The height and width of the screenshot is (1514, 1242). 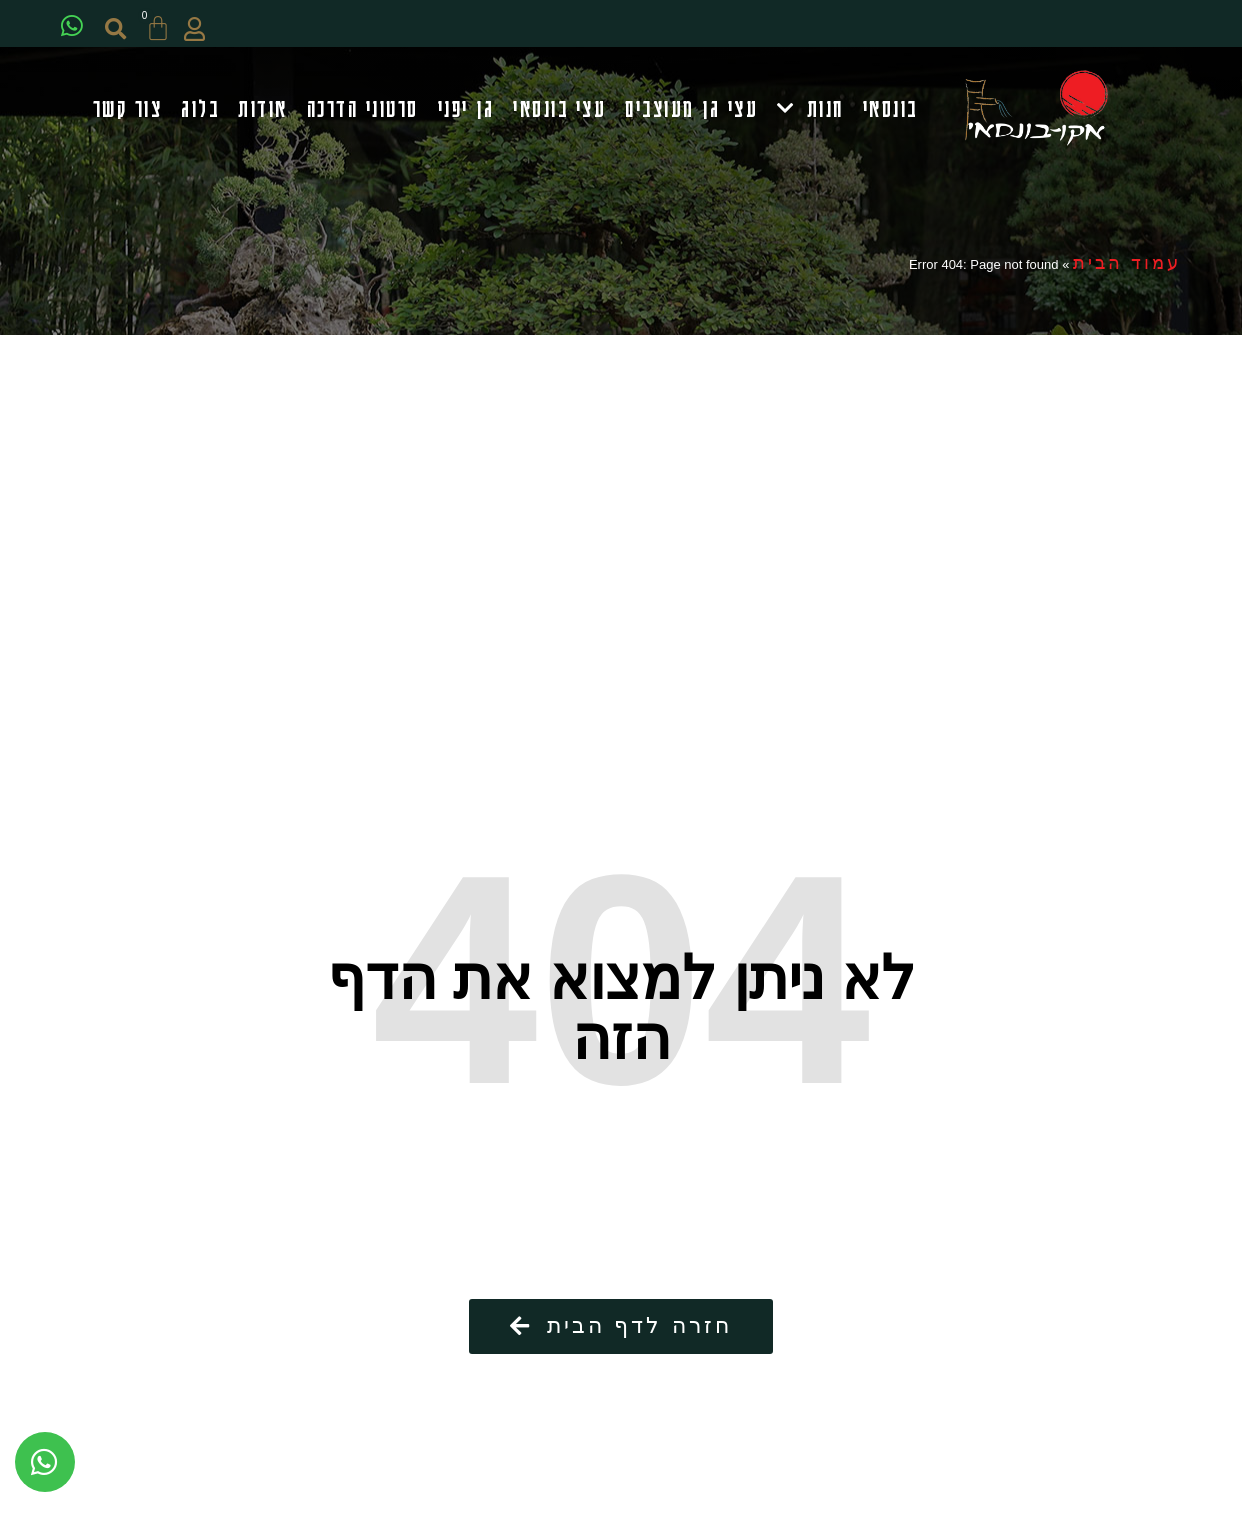 I want to click on סרטוני הדרכה, so click(x=363, y=108).